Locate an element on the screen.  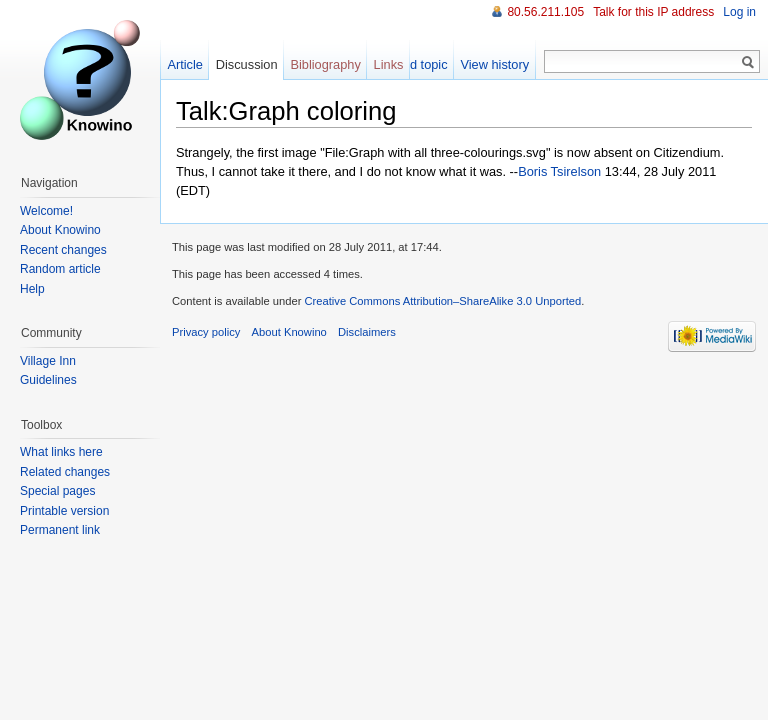
Guidelines is located at coordinates (48, 380).